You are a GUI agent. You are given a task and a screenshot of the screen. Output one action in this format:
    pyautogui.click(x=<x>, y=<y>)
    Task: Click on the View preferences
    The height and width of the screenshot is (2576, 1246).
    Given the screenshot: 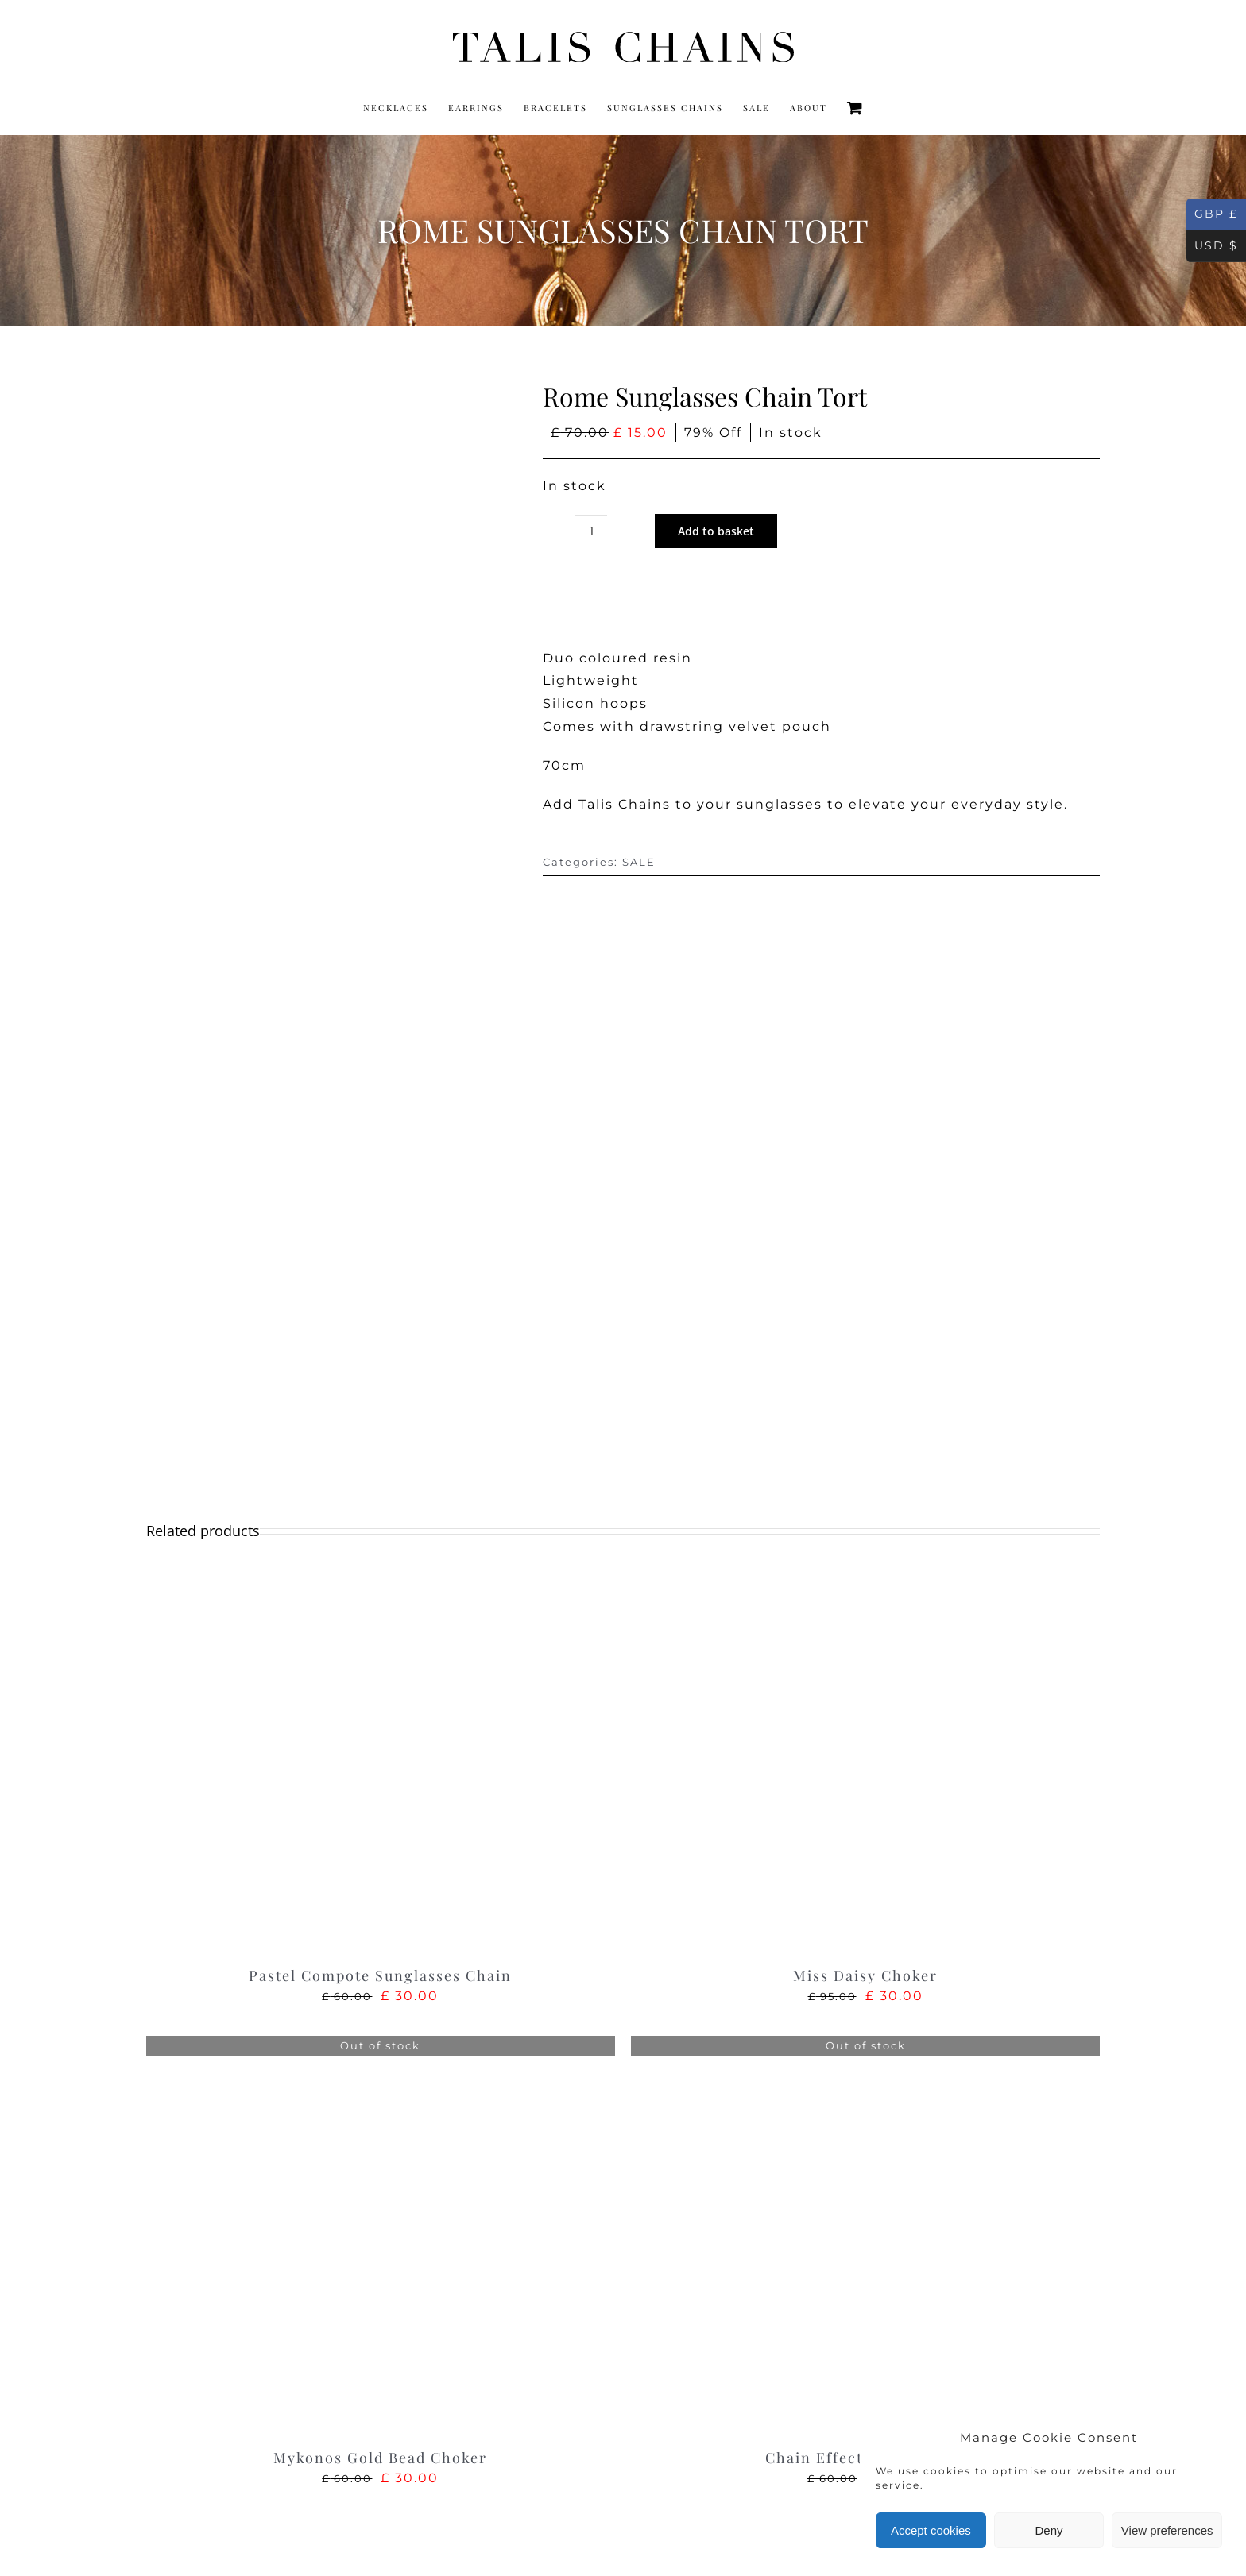 What is the action you would take?
    pyautogui.click(x=1167, y=2530)
    